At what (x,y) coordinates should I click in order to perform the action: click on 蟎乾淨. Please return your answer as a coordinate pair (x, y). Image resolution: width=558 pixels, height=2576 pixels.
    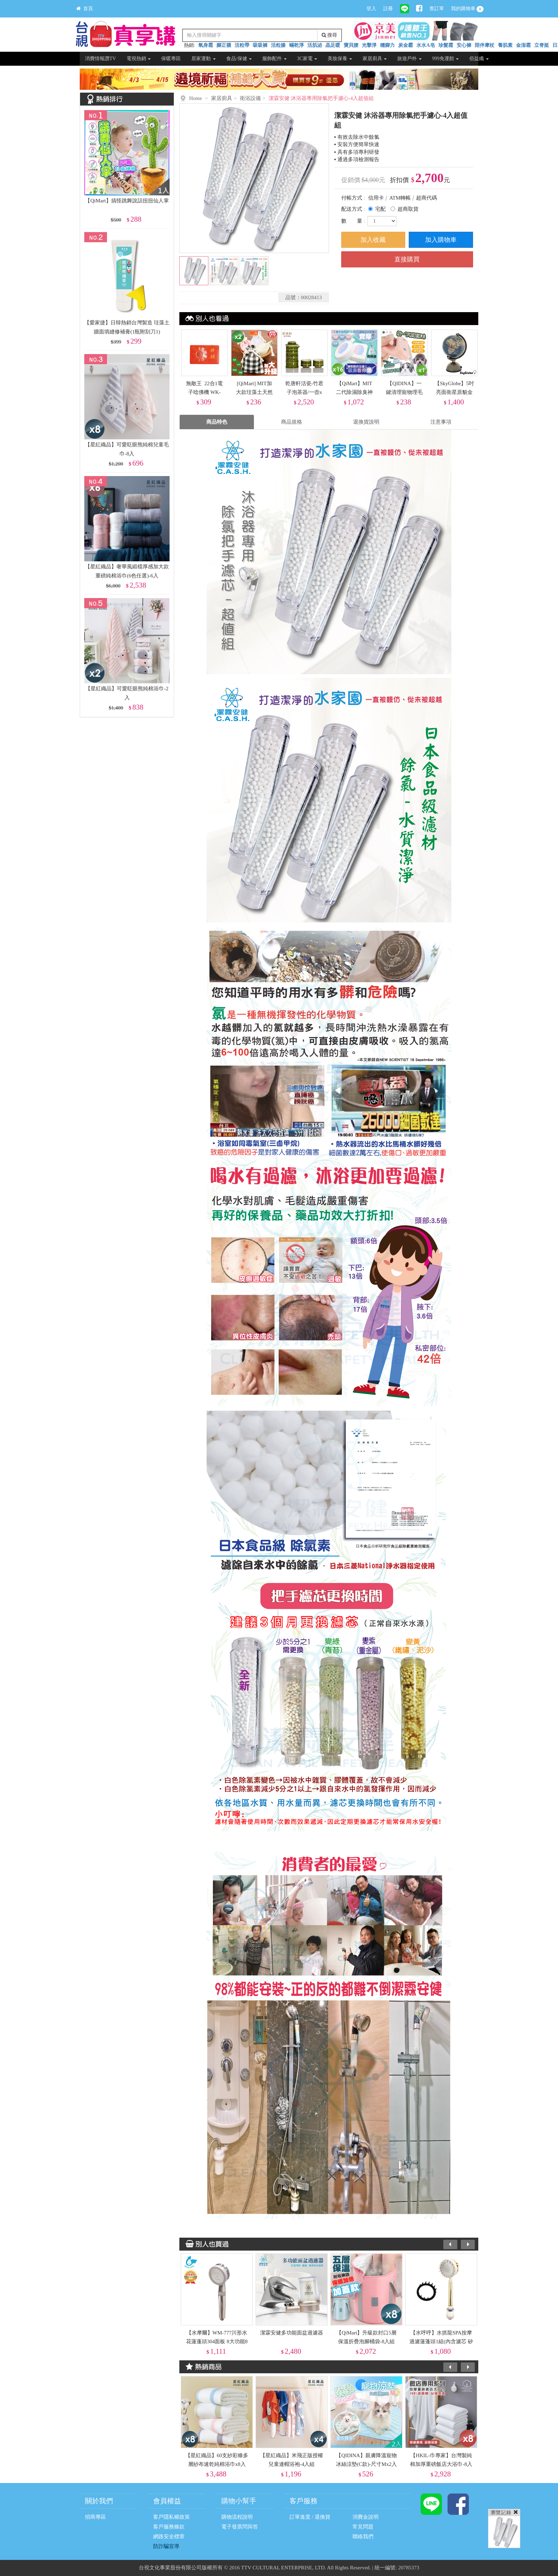
    Looking at the image, I should click on (296, 45).